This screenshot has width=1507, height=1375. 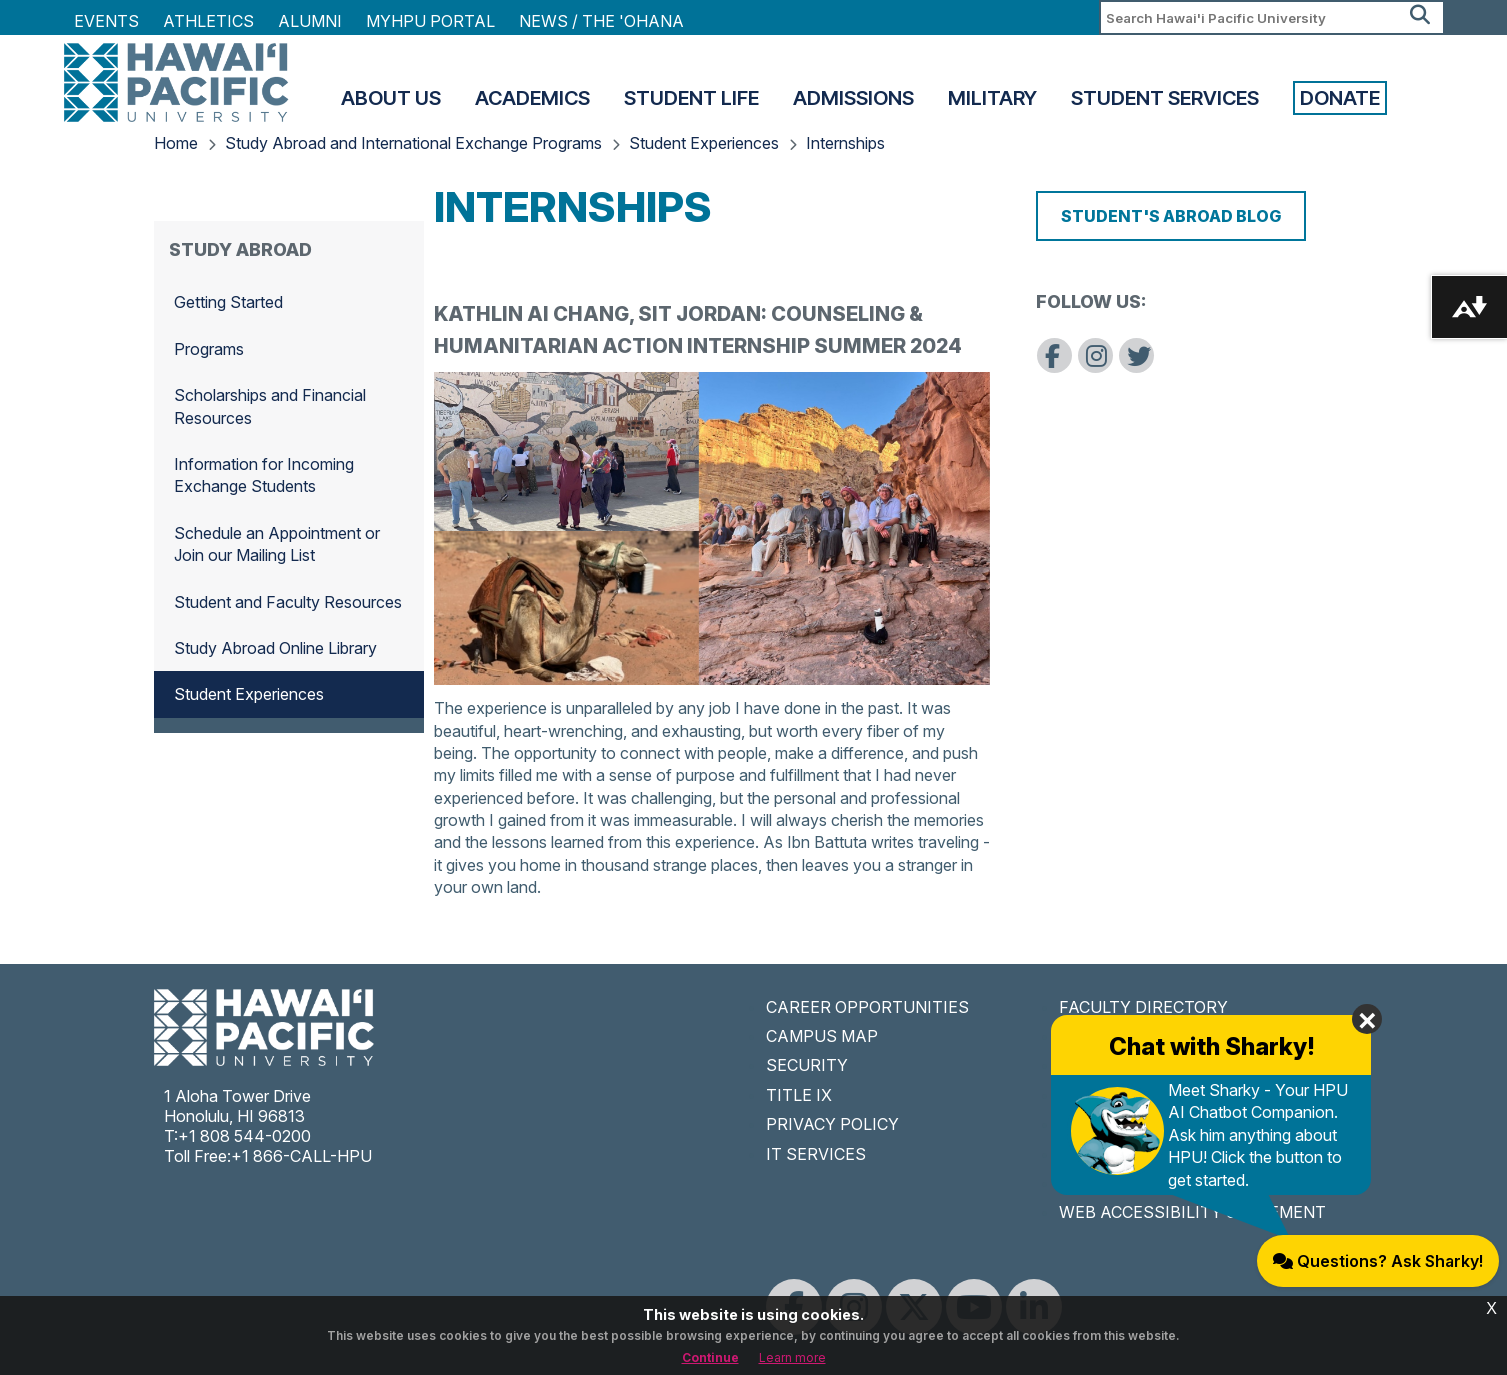 What do you see at coordinates (710, 1357) in the screenshot?
I see `Continue` at bounding box center [710, 1357].